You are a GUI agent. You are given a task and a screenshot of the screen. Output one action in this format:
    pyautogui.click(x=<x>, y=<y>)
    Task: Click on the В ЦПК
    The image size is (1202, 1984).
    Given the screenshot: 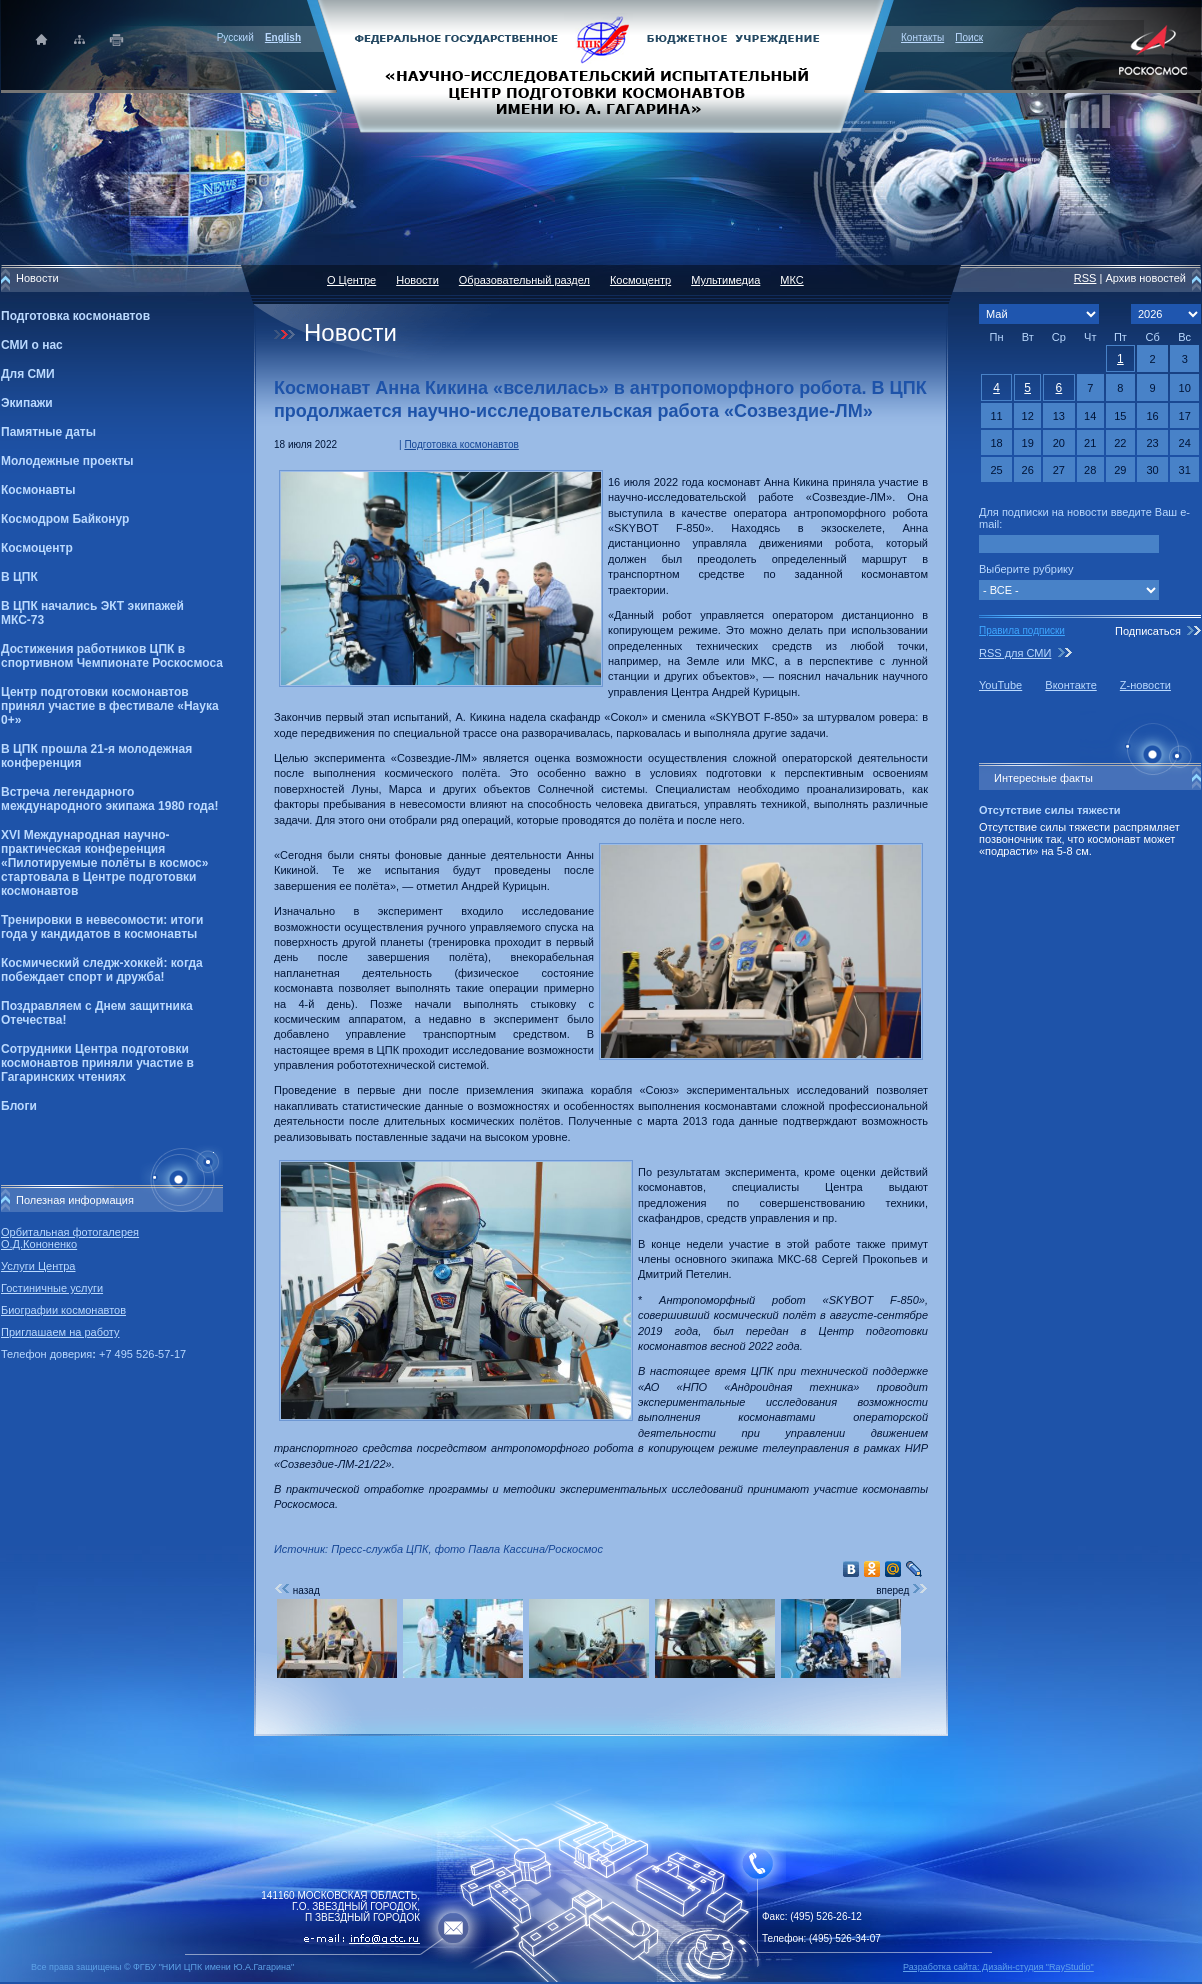 What is the action you would take?
    pyautogui.click(x=19, y=577)
    